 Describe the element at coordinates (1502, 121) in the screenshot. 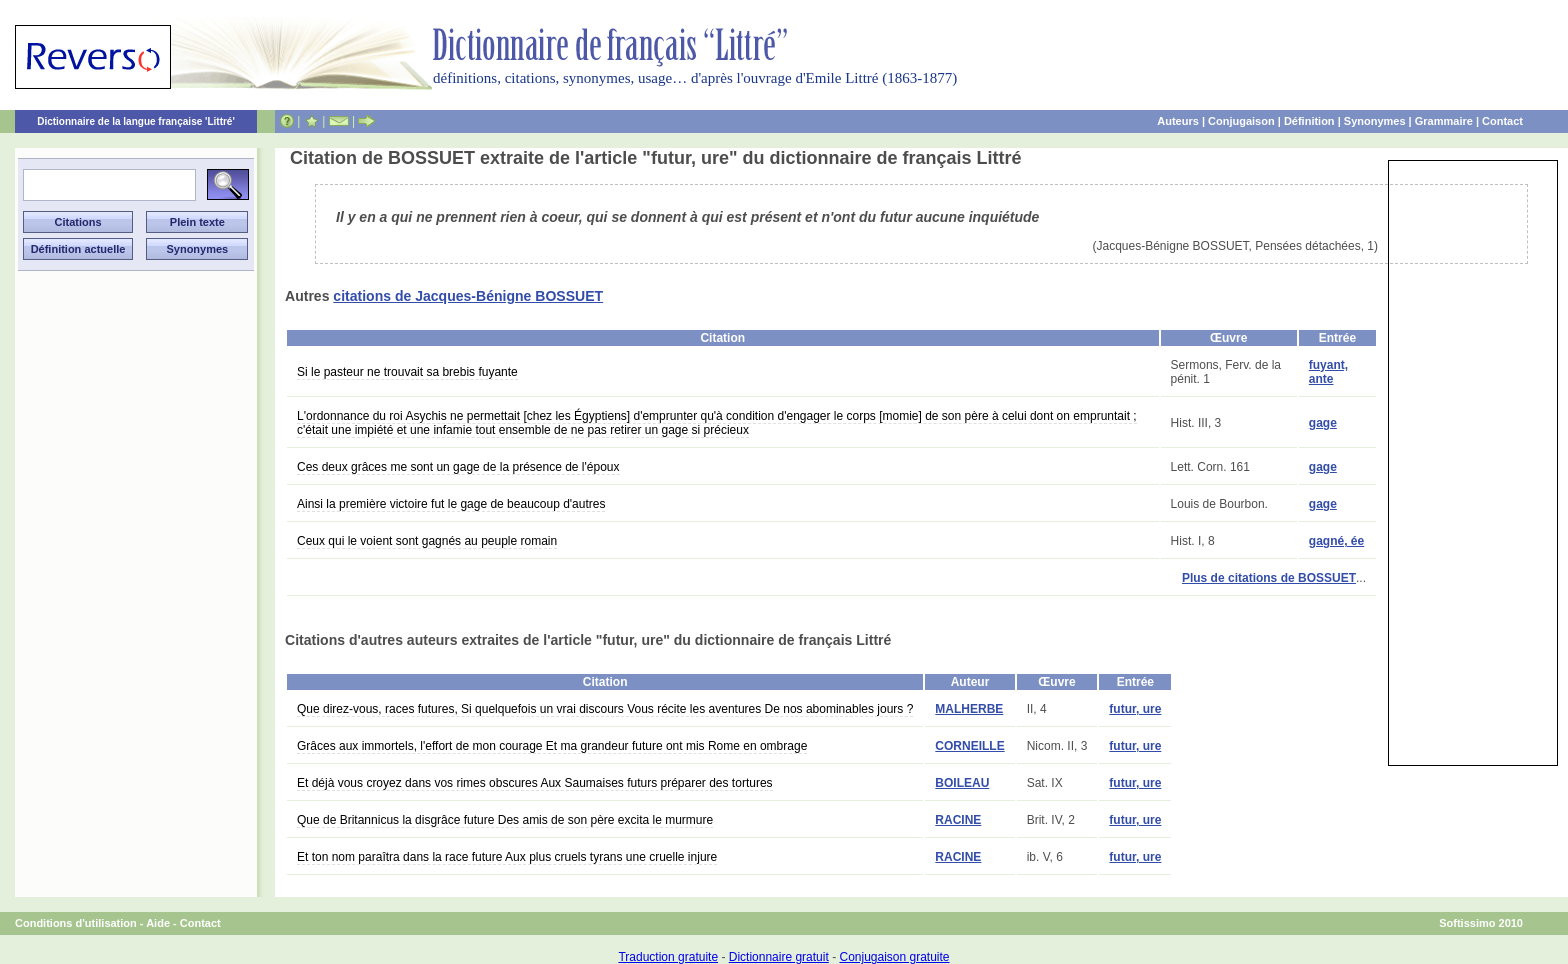

I see `Contact` at that location.